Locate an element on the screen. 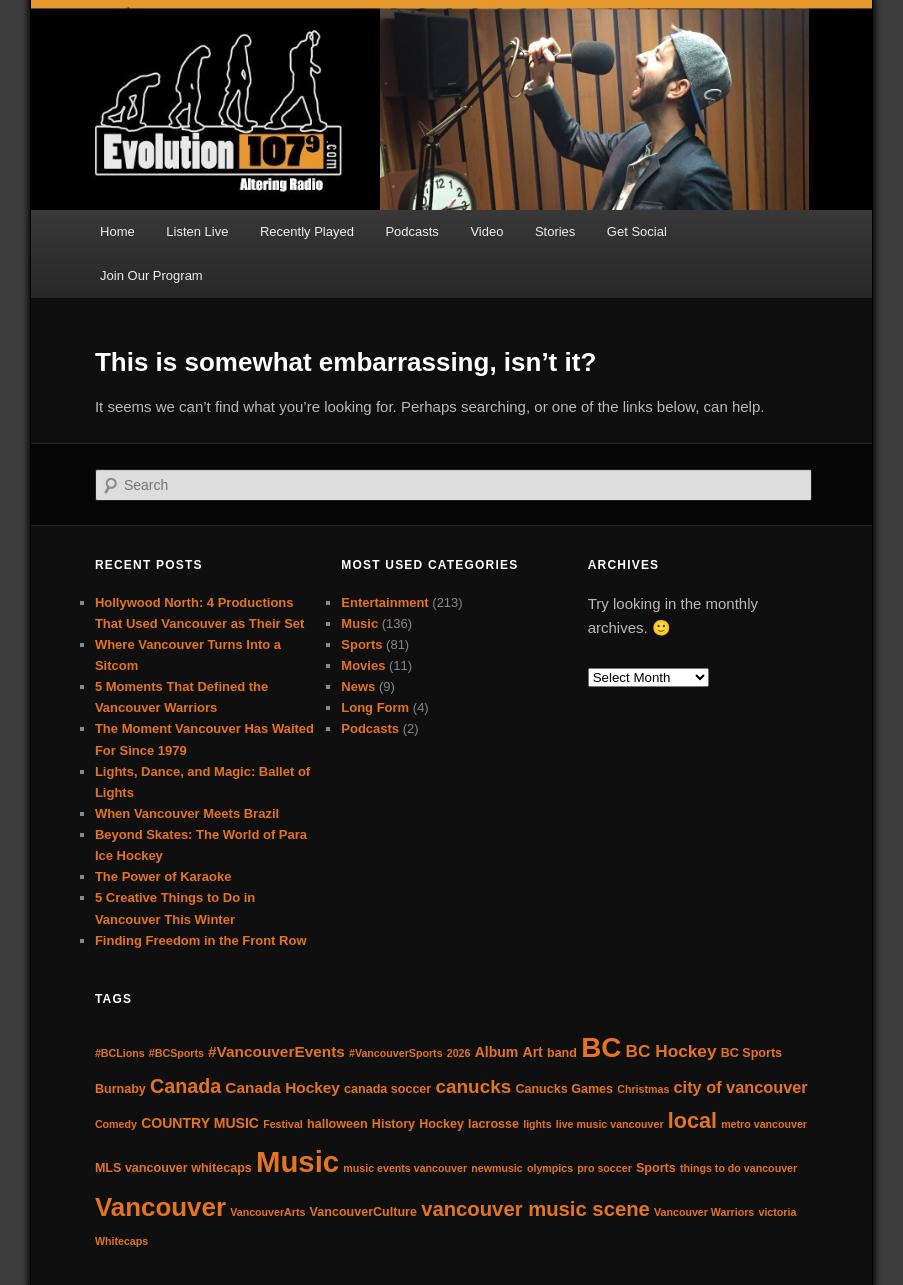 Image resolution: width=903 pixels, height=1285 pixels. Entertainment is located at coordinates (384, 602).